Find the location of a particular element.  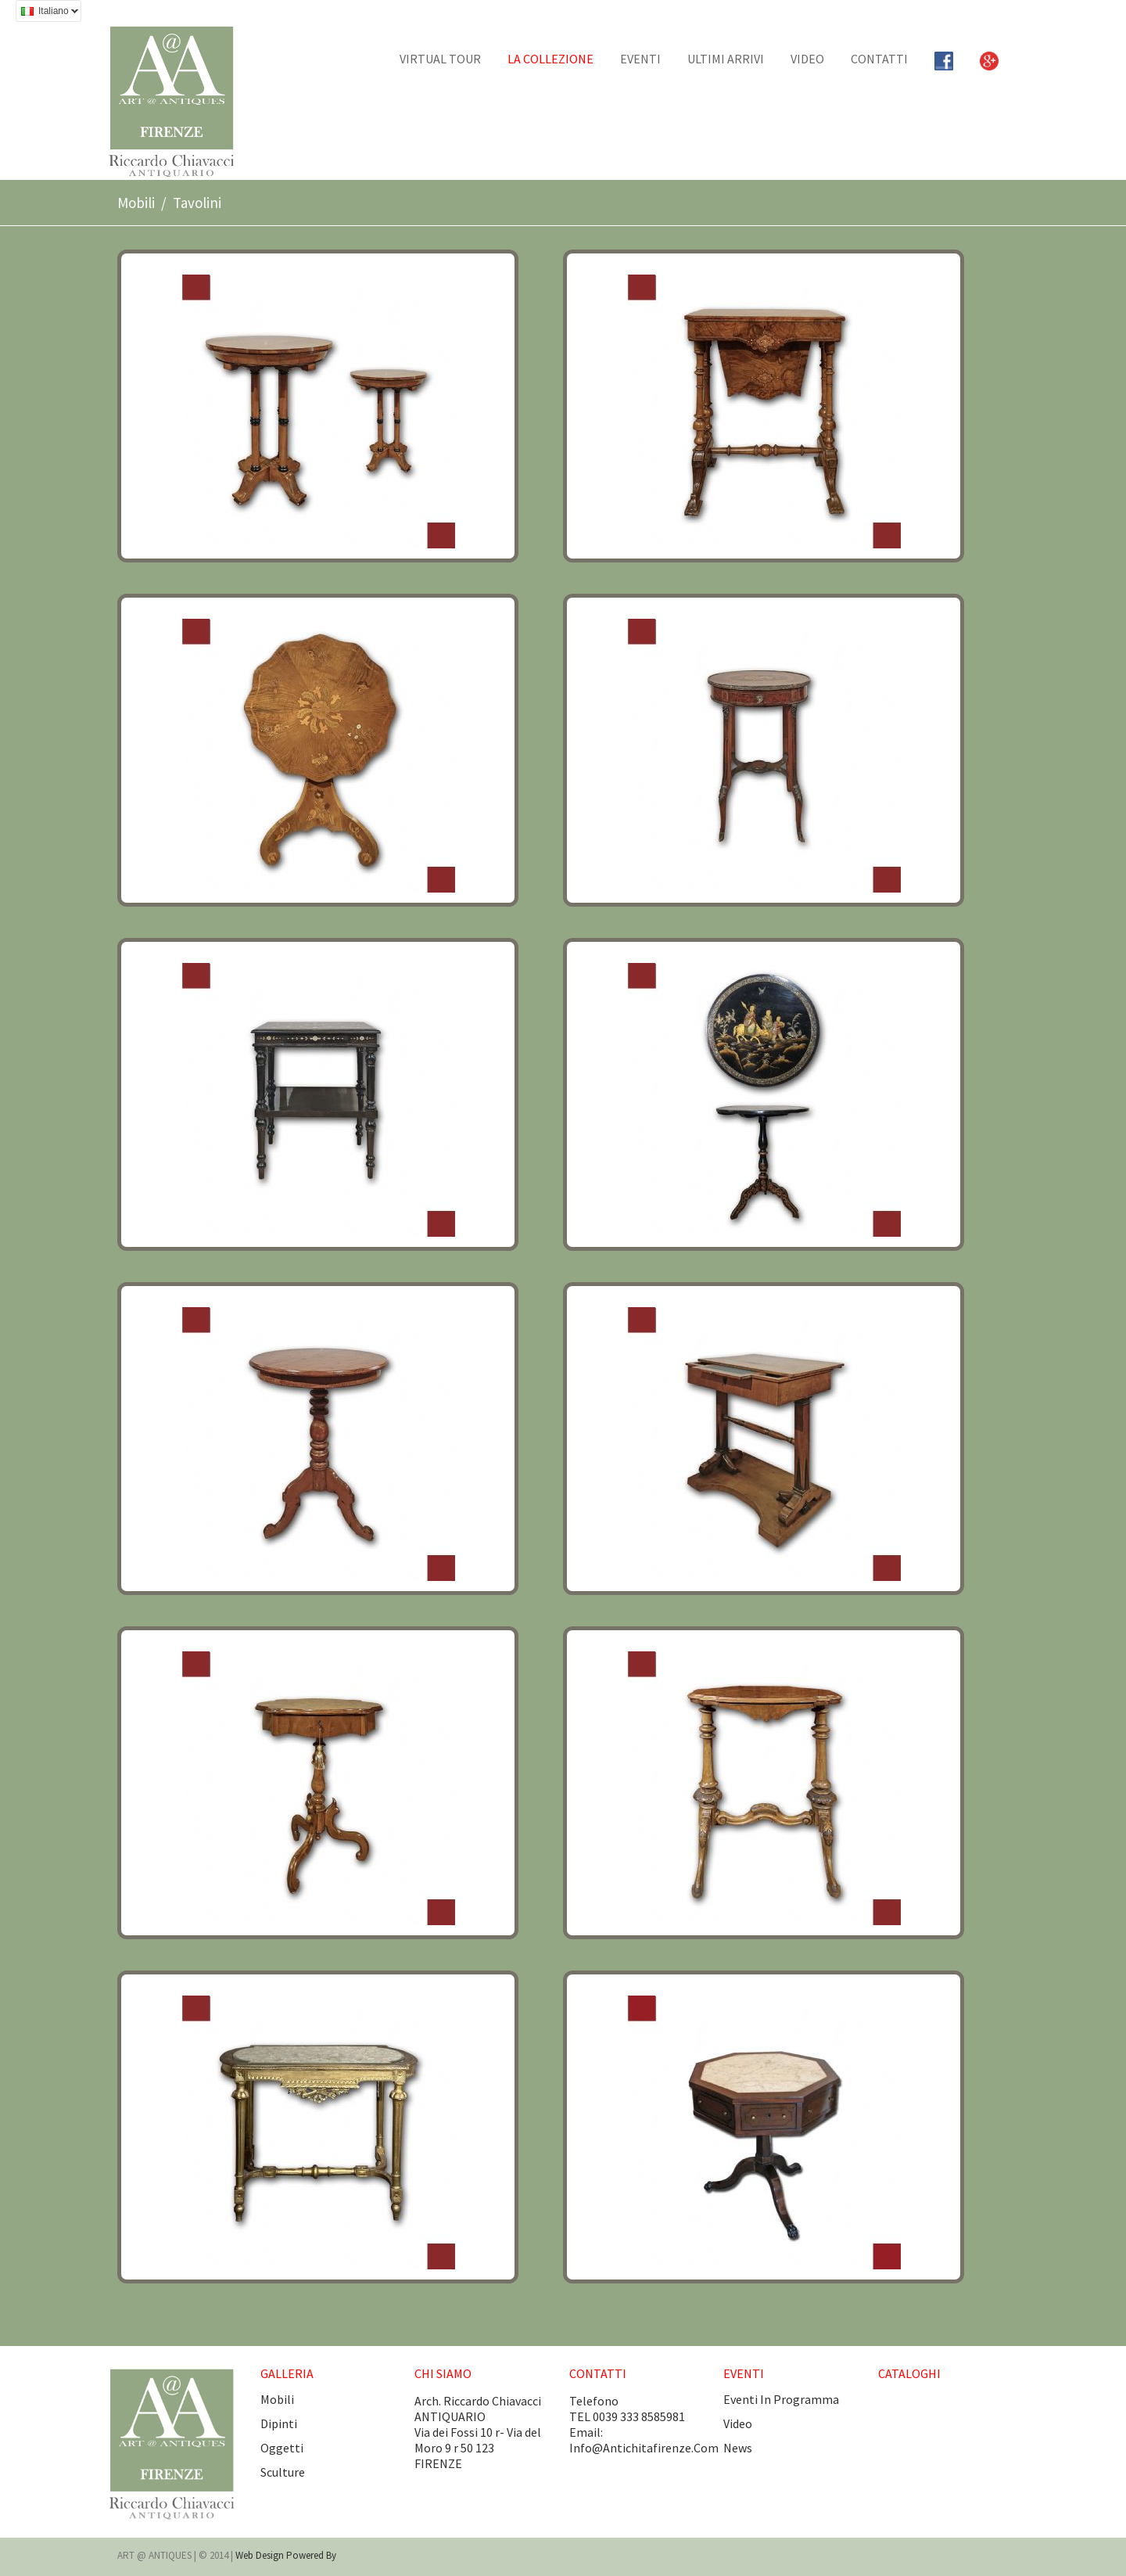

La collezione is located at coordinates (550, 58).